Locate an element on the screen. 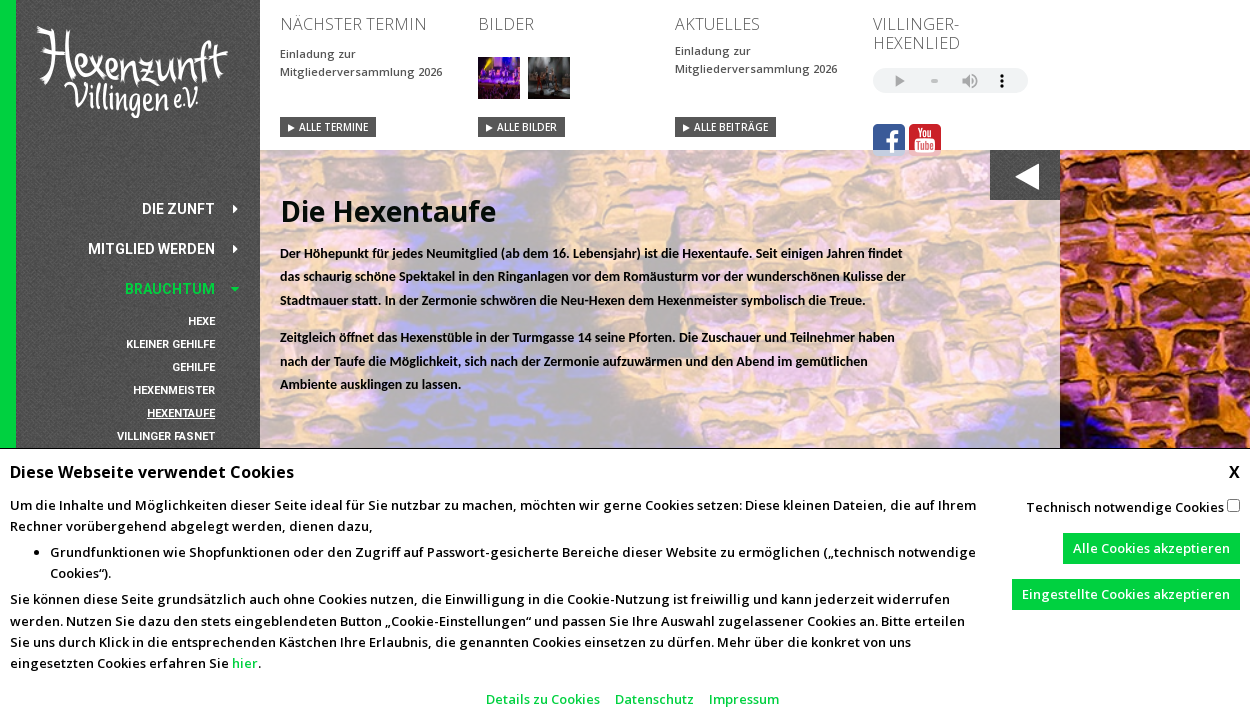  Hexentaufe is located at coordinates (181, 413).